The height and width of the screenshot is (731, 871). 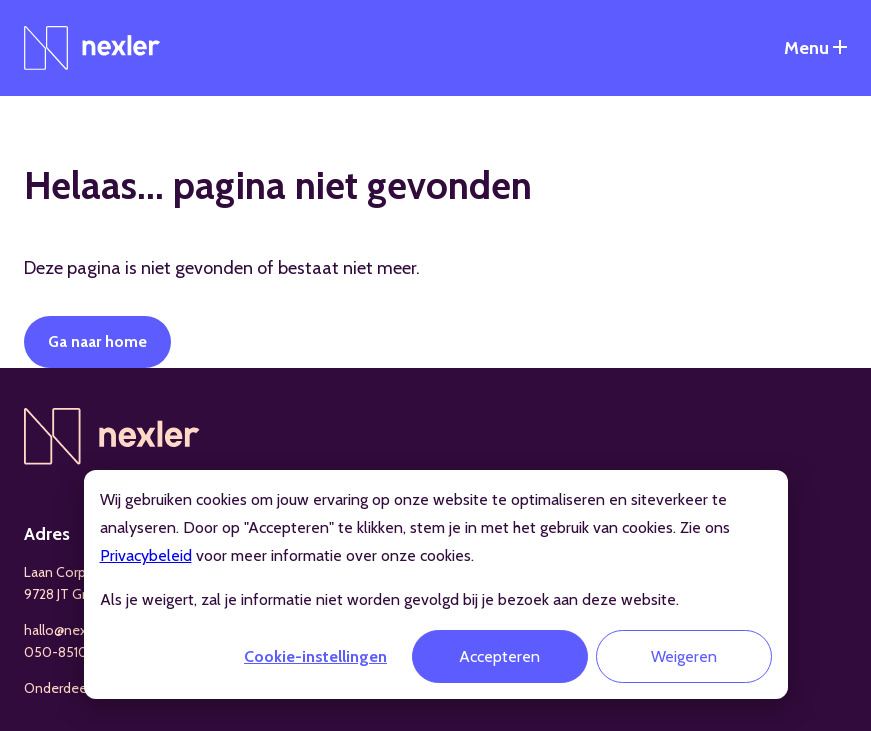 I want to click on Accepteren, so click(x=499, y=656).